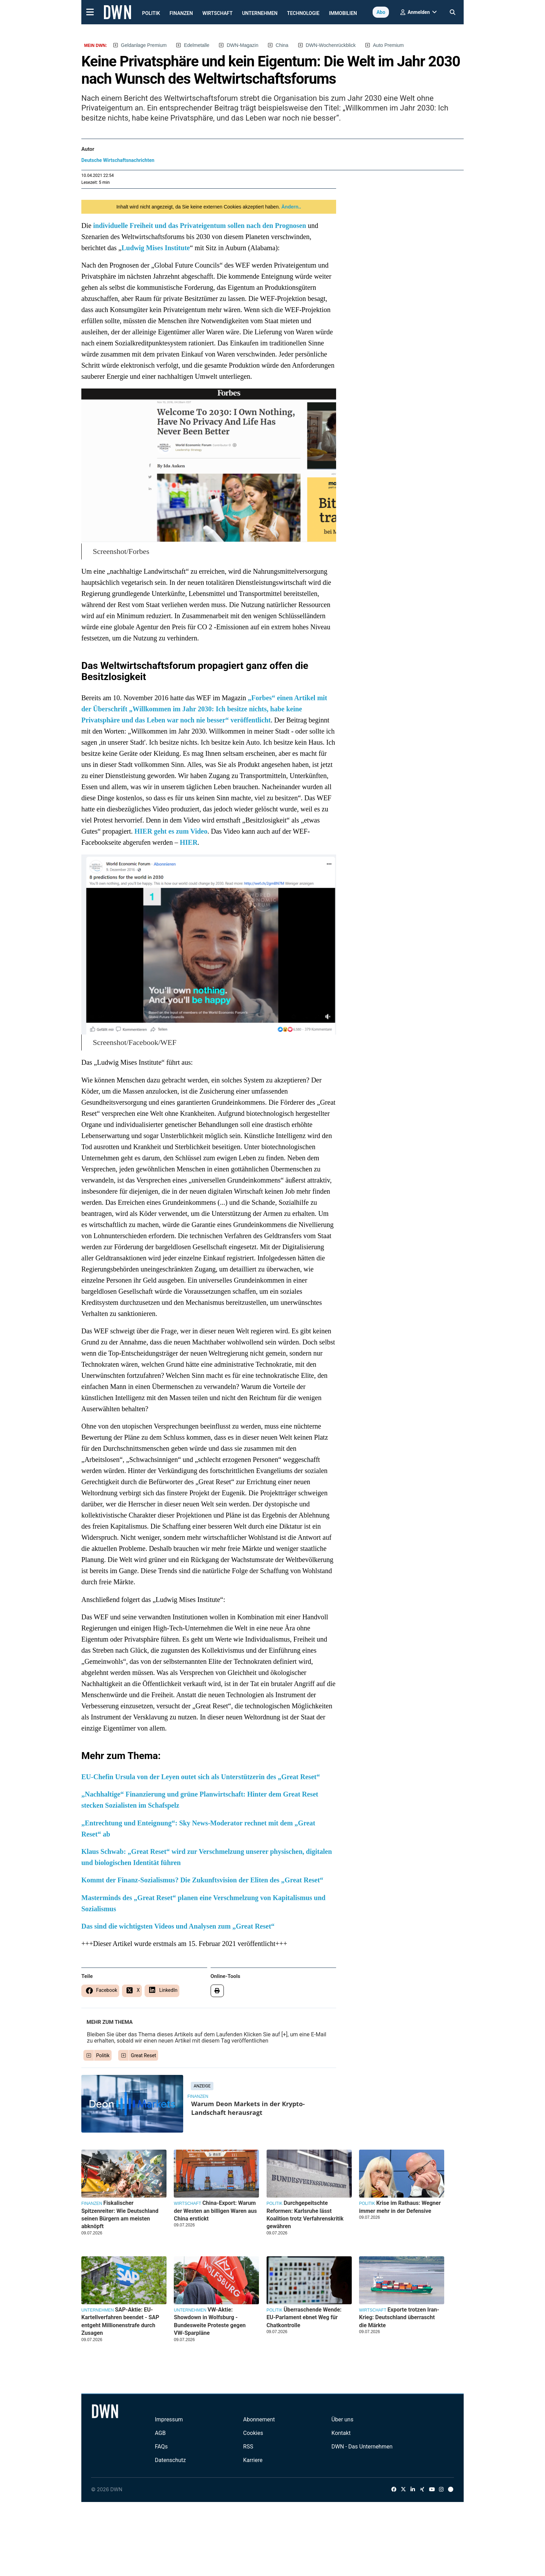 The width and height of the screenshot is (545, 2576). I want to click on Deutsche Wirtschaftsnachrichten, so click(117, 160).